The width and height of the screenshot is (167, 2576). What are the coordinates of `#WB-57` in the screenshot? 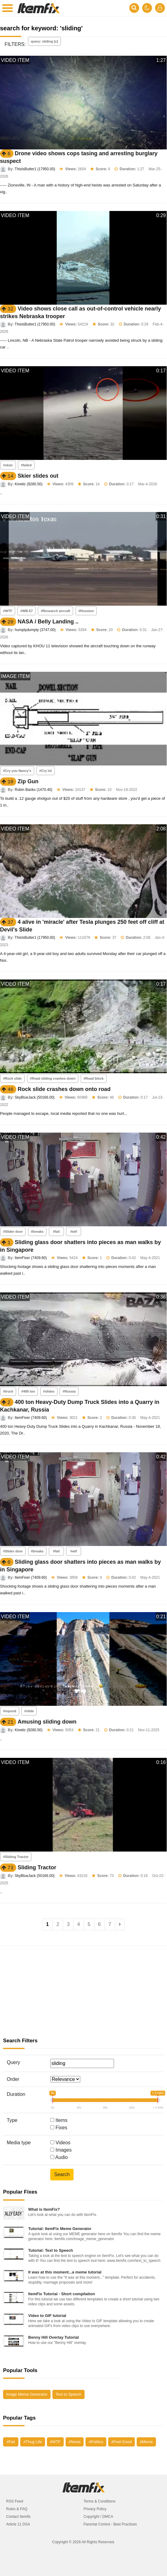 It's located at (26, 611).